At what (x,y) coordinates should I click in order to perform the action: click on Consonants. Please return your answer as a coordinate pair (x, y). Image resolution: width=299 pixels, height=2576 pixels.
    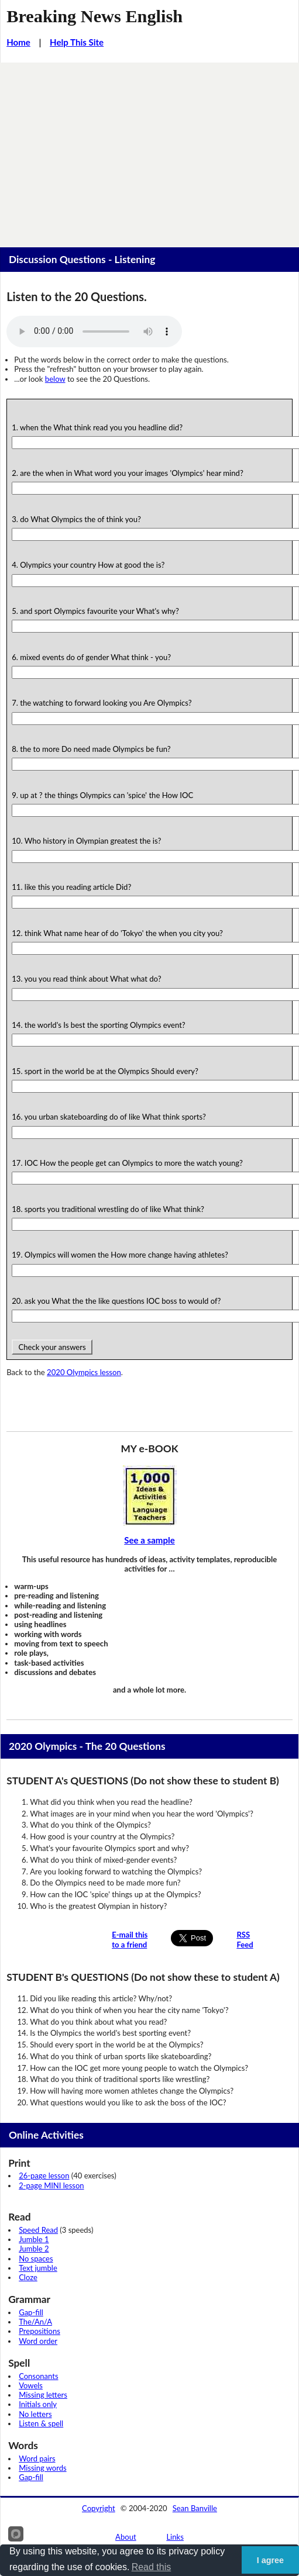
    Looking at the image, I should click on (38, 2376).